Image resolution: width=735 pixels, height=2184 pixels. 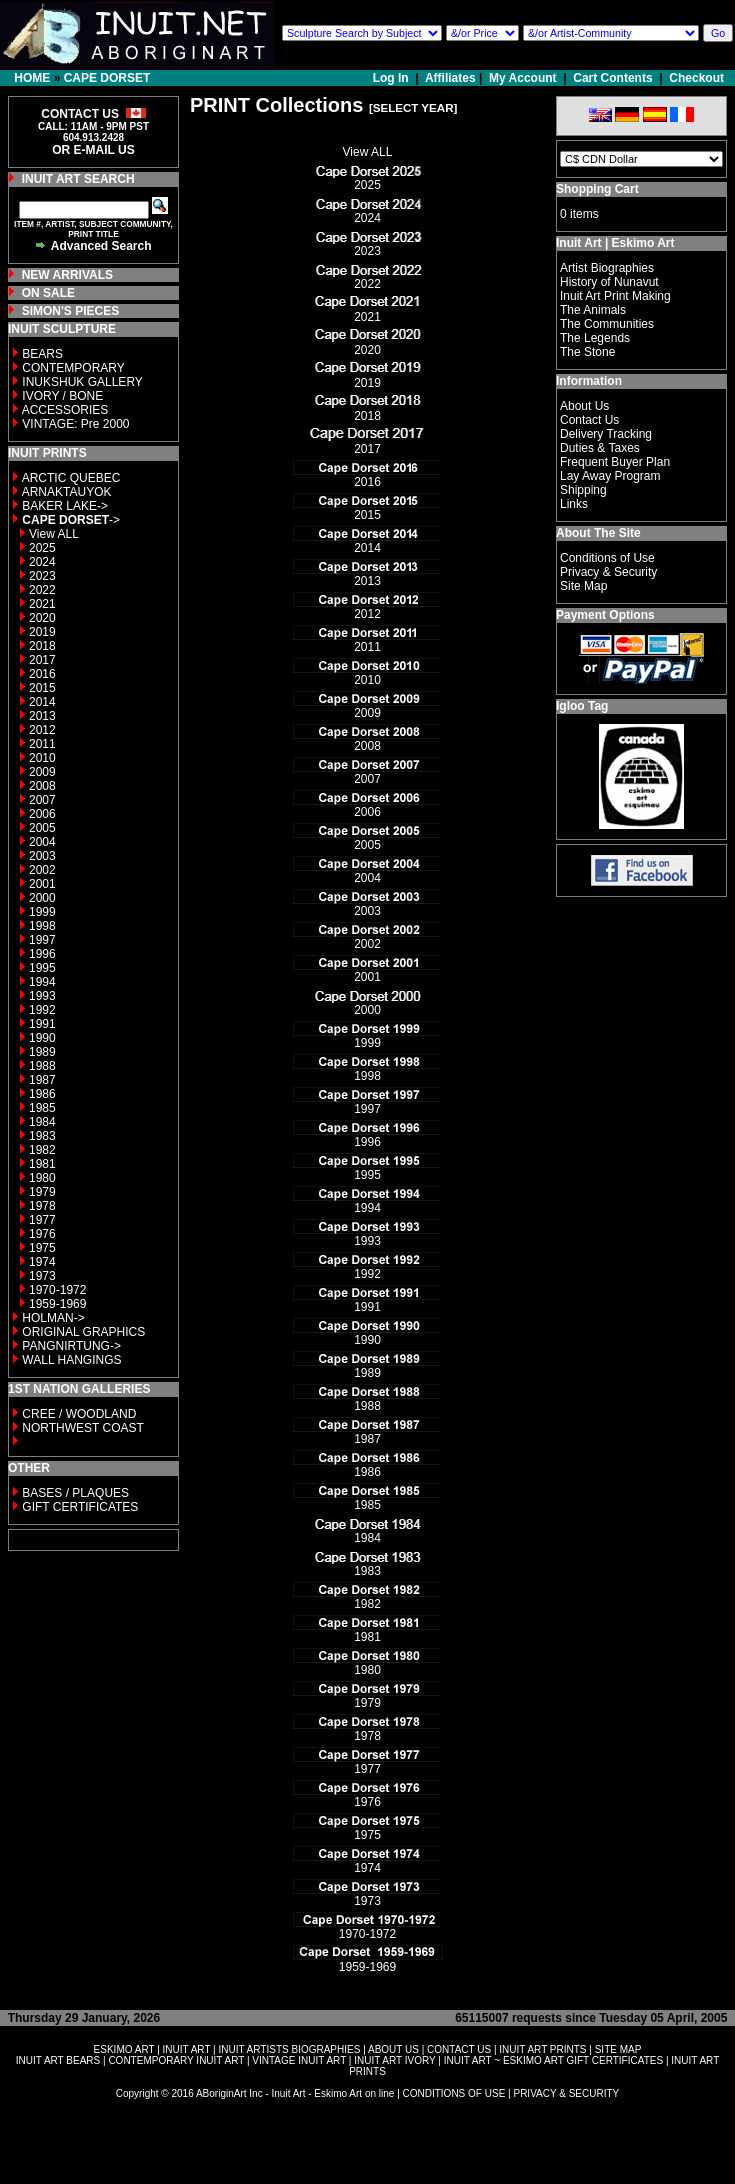 What do you see at coordinates (42, 1206) in the screenshot?
I see `1978` at bounding box center [42, 1206].